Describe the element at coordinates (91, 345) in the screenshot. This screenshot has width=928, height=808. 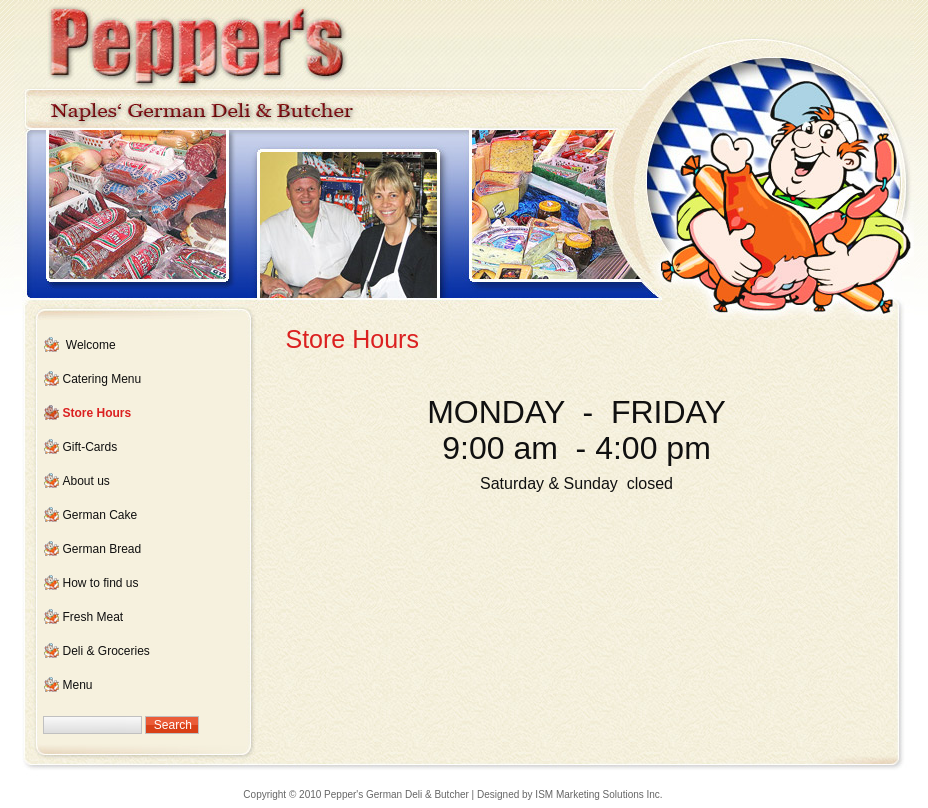
I see `Welcome` at that location.